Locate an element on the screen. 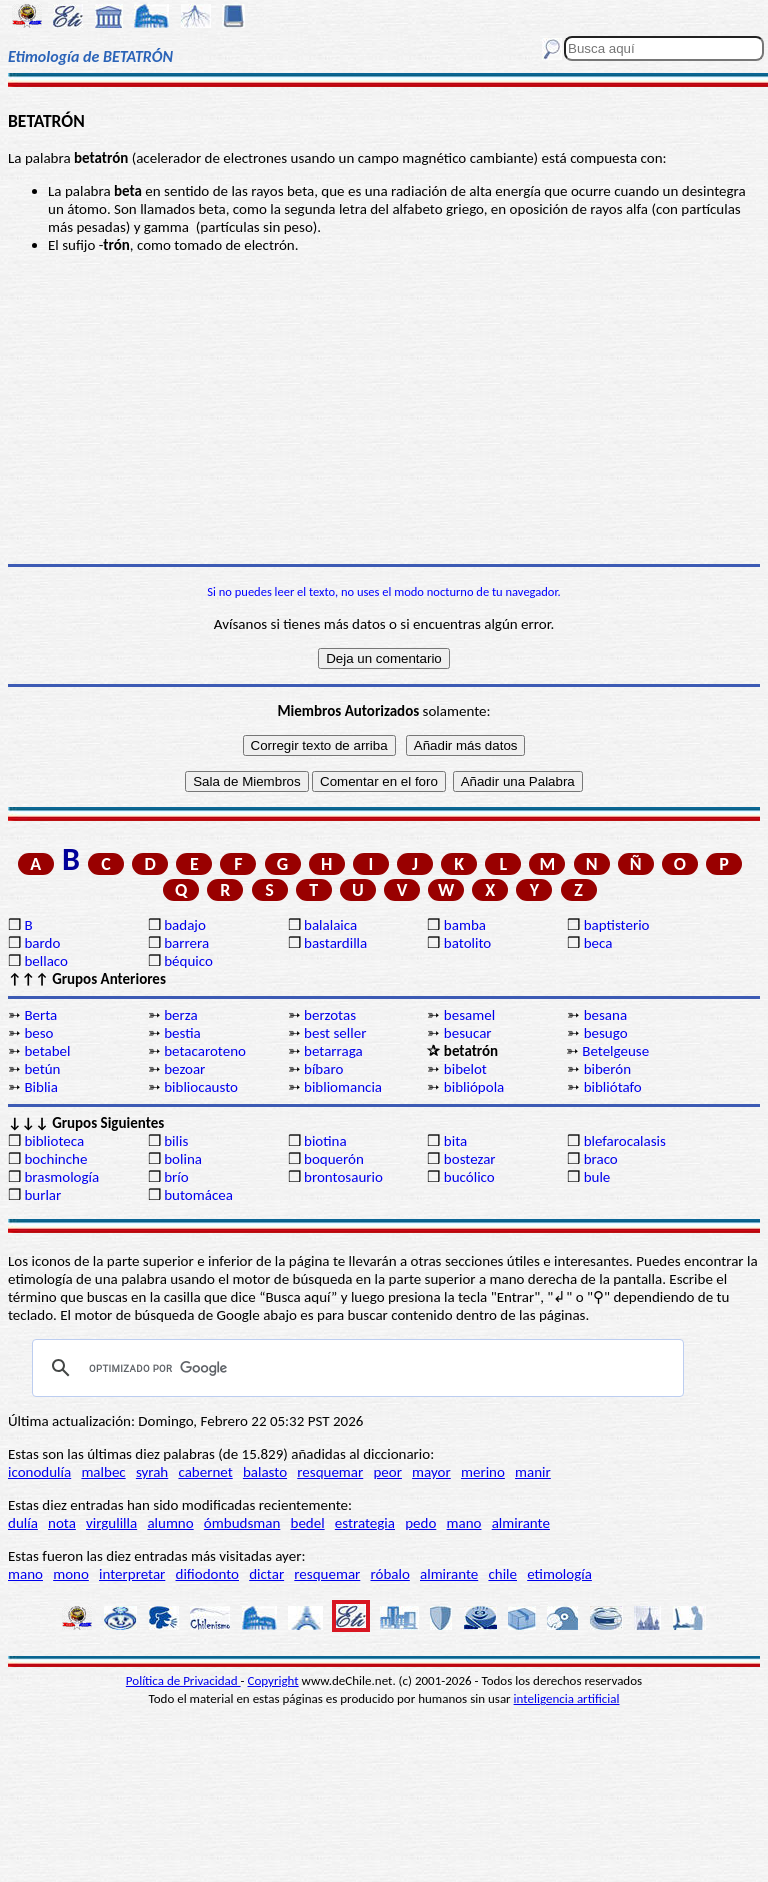  balalaica is located at coordinates (330, 925).